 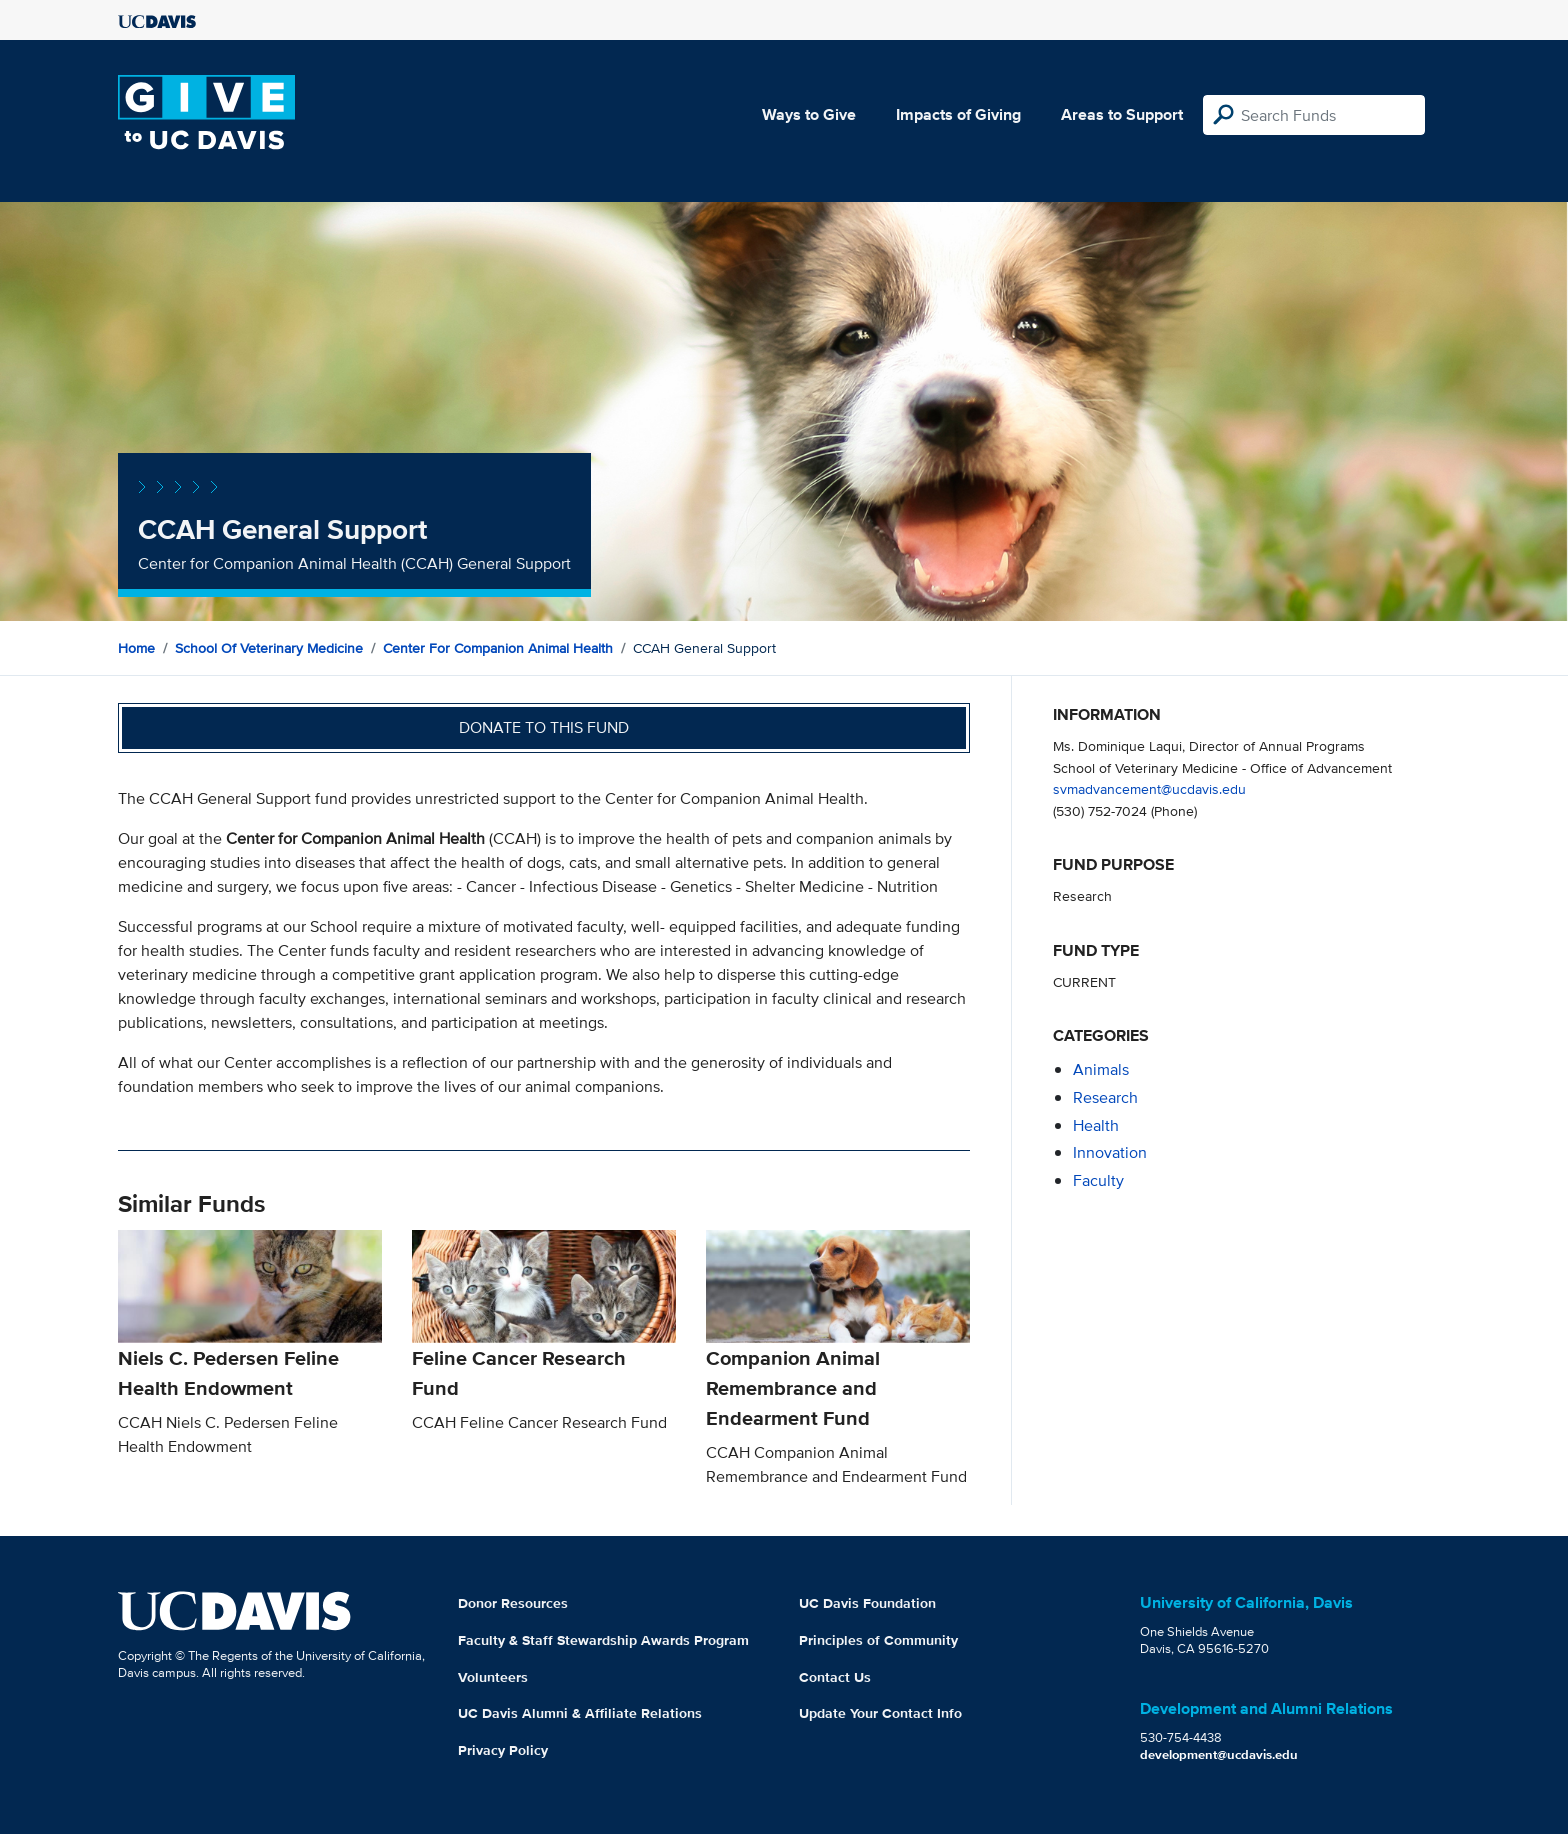 I want to click on Principles of Community, so click(x=878, y=1640).